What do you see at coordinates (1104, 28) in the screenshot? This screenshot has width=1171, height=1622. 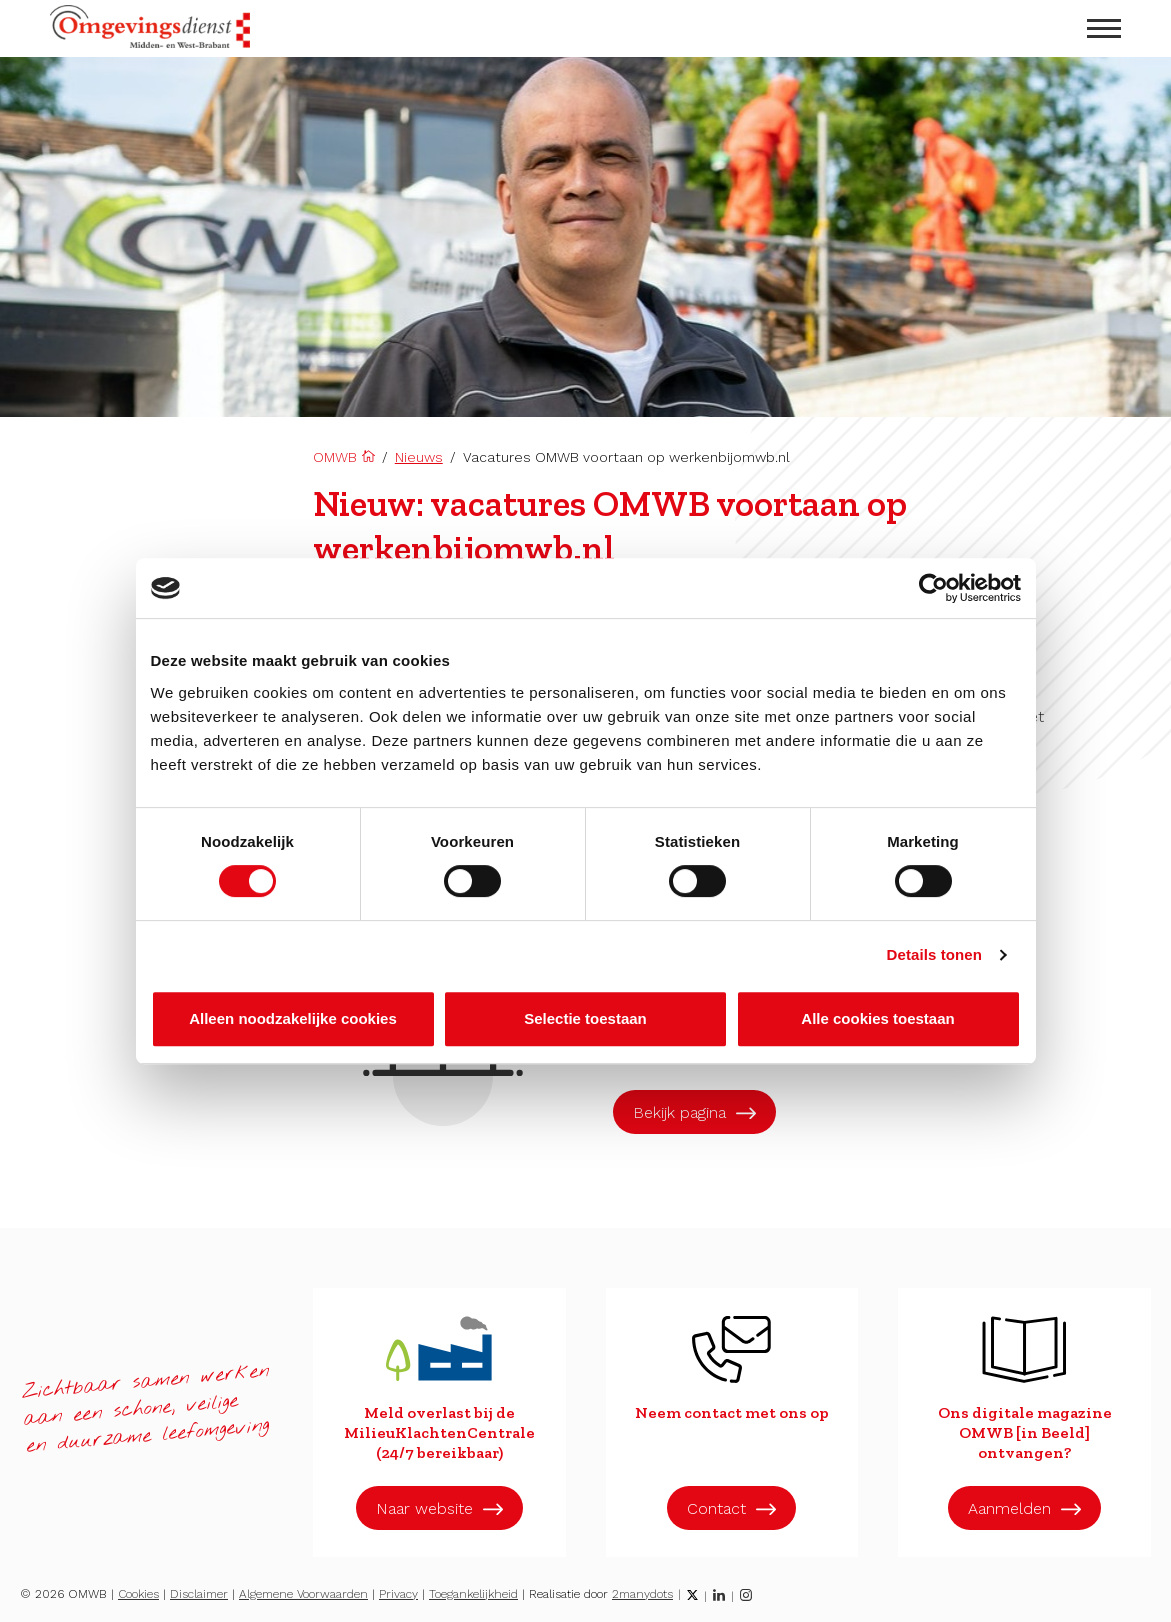 I see `[menu openen]` at bounding box center [1104, 28].